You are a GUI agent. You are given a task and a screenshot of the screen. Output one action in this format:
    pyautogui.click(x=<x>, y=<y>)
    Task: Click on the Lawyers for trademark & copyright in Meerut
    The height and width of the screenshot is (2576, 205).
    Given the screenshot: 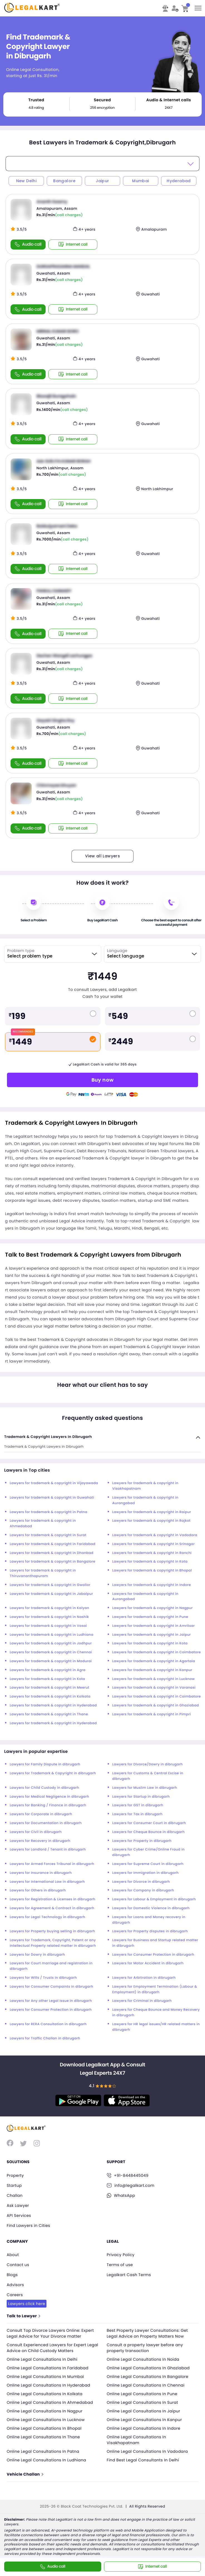 What is the action you would take?
    pyautogui.click(x=49, y=1687)
    